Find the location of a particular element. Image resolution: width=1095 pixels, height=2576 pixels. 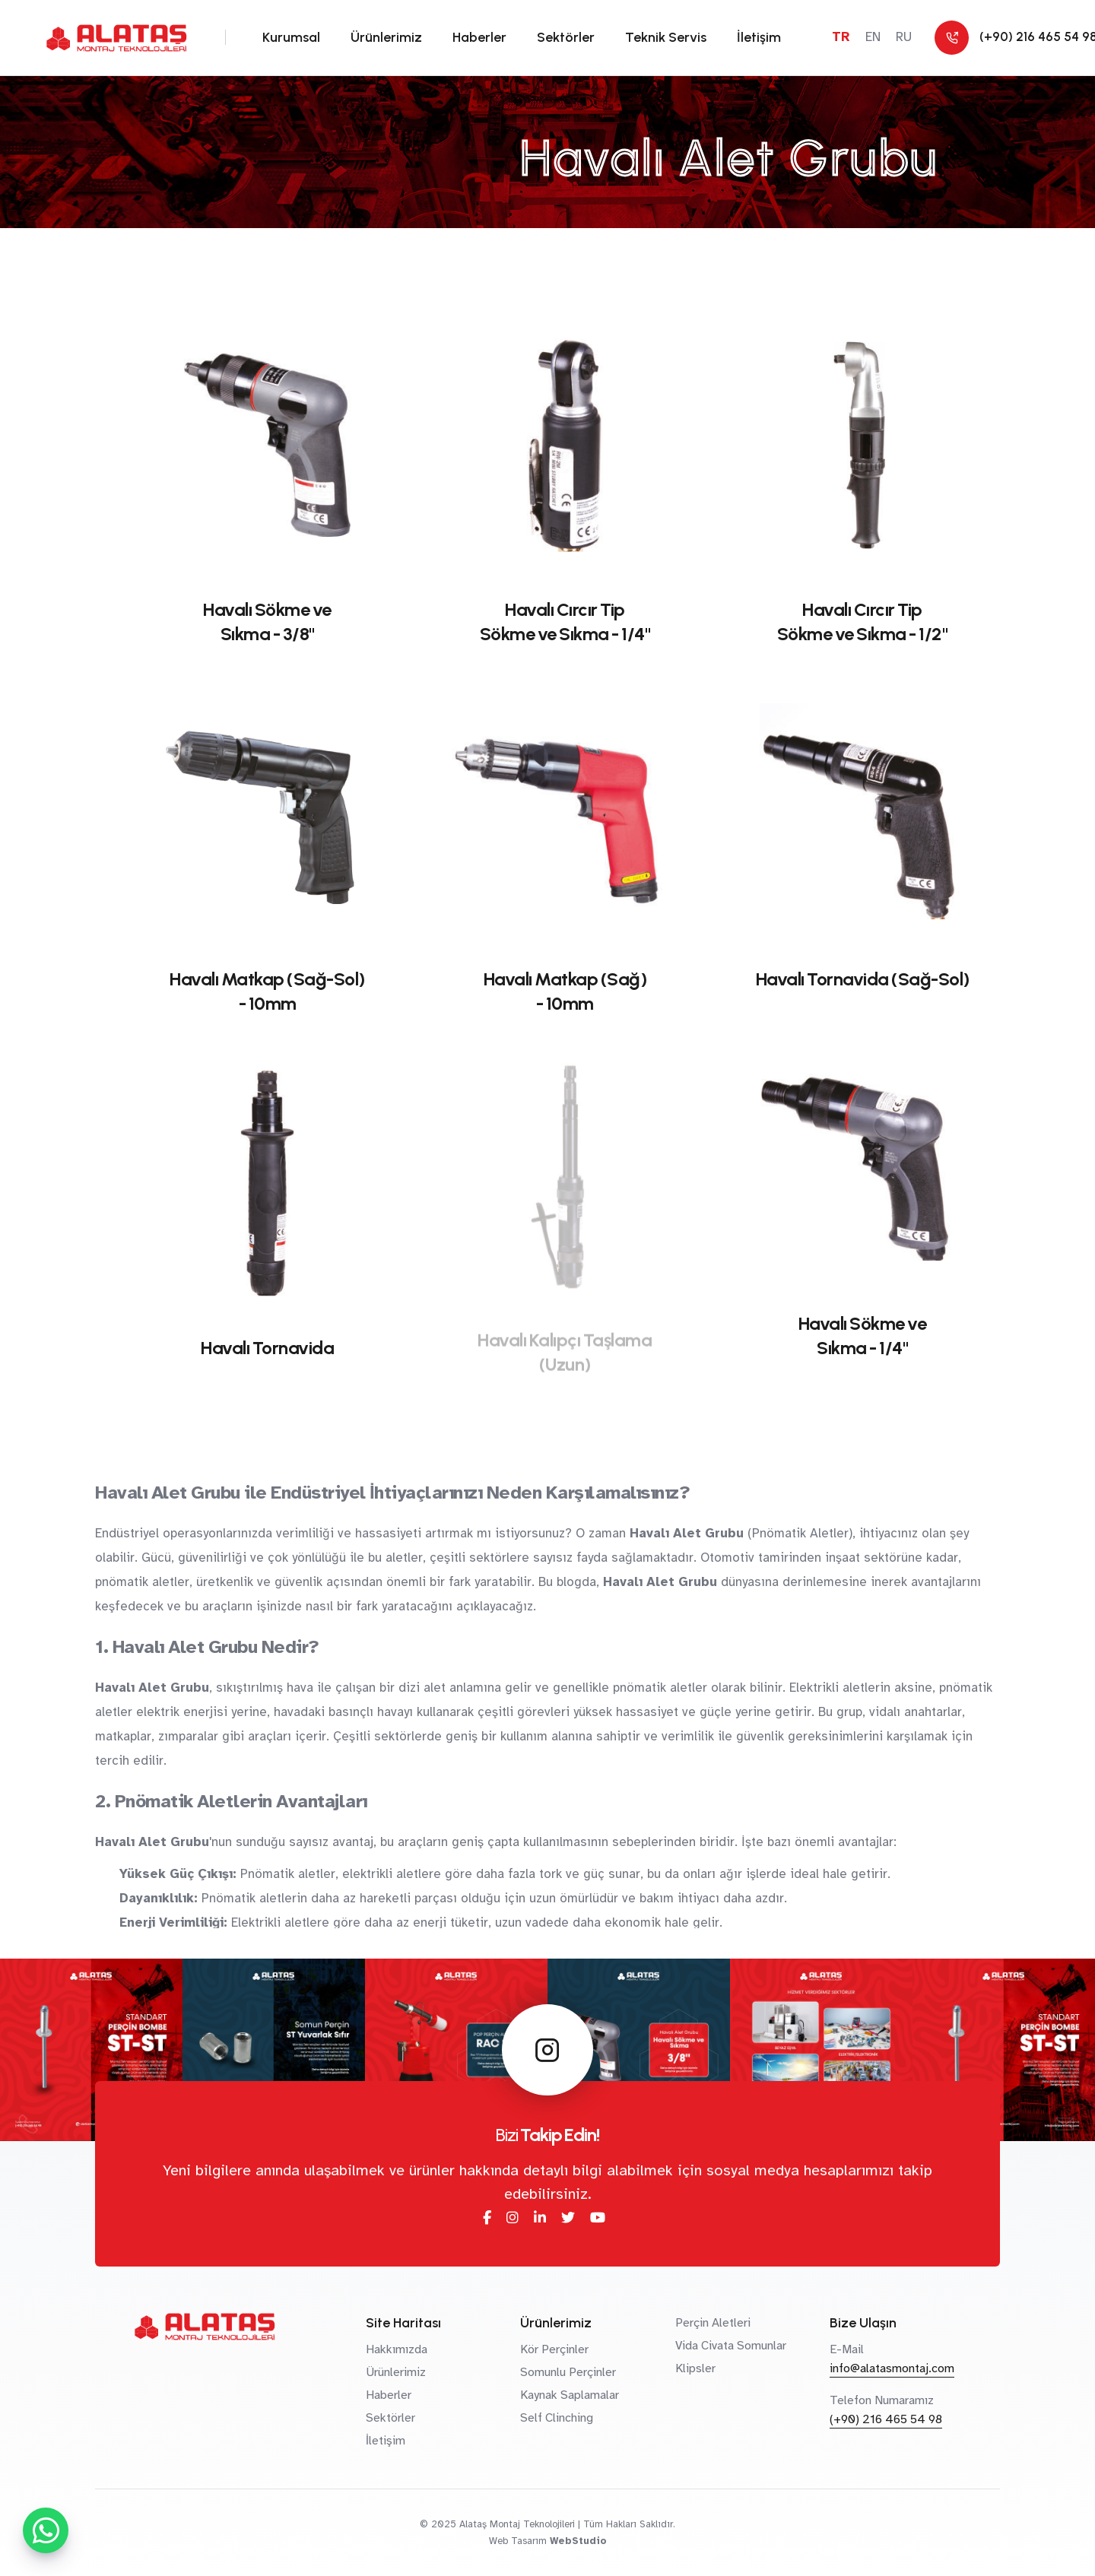

(+90) 216 465 54 98 is located at coordinates (886, 2419).